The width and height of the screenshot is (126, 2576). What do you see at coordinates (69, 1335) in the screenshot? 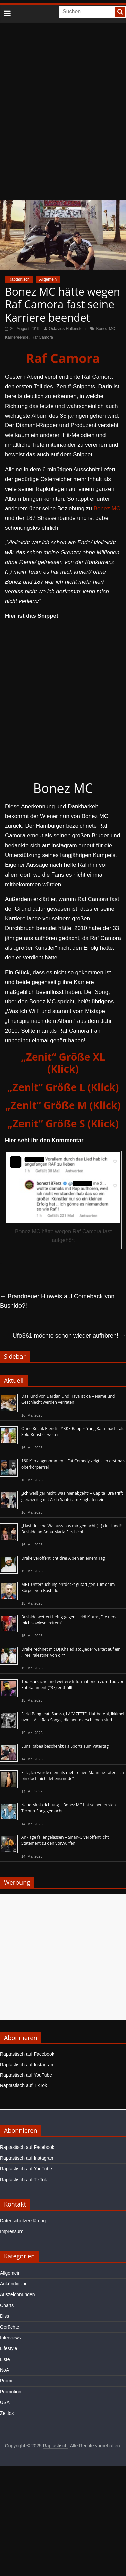
I see `Ufo361 möchte schon wieder aufhören!` at bounding box center [69, 1335].